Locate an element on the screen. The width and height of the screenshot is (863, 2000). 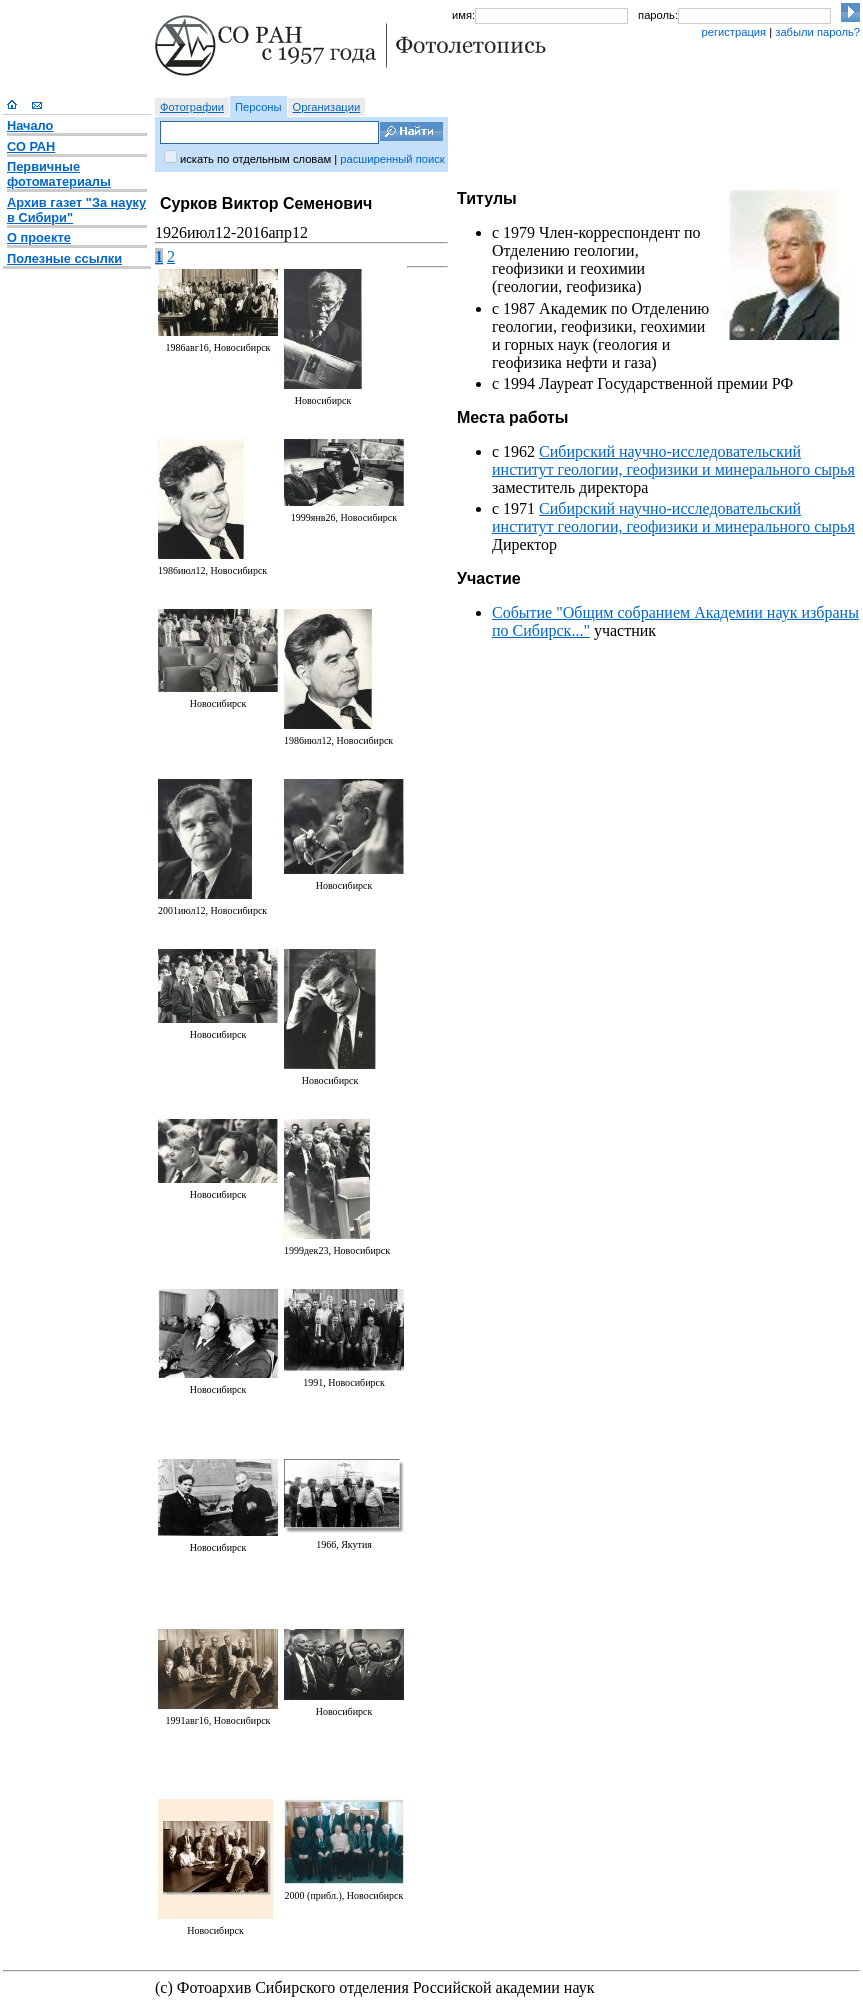
Сибирский научно-исследовательский институт геологии, геофизики и минерального сырья is located at coordinates (673, 460).